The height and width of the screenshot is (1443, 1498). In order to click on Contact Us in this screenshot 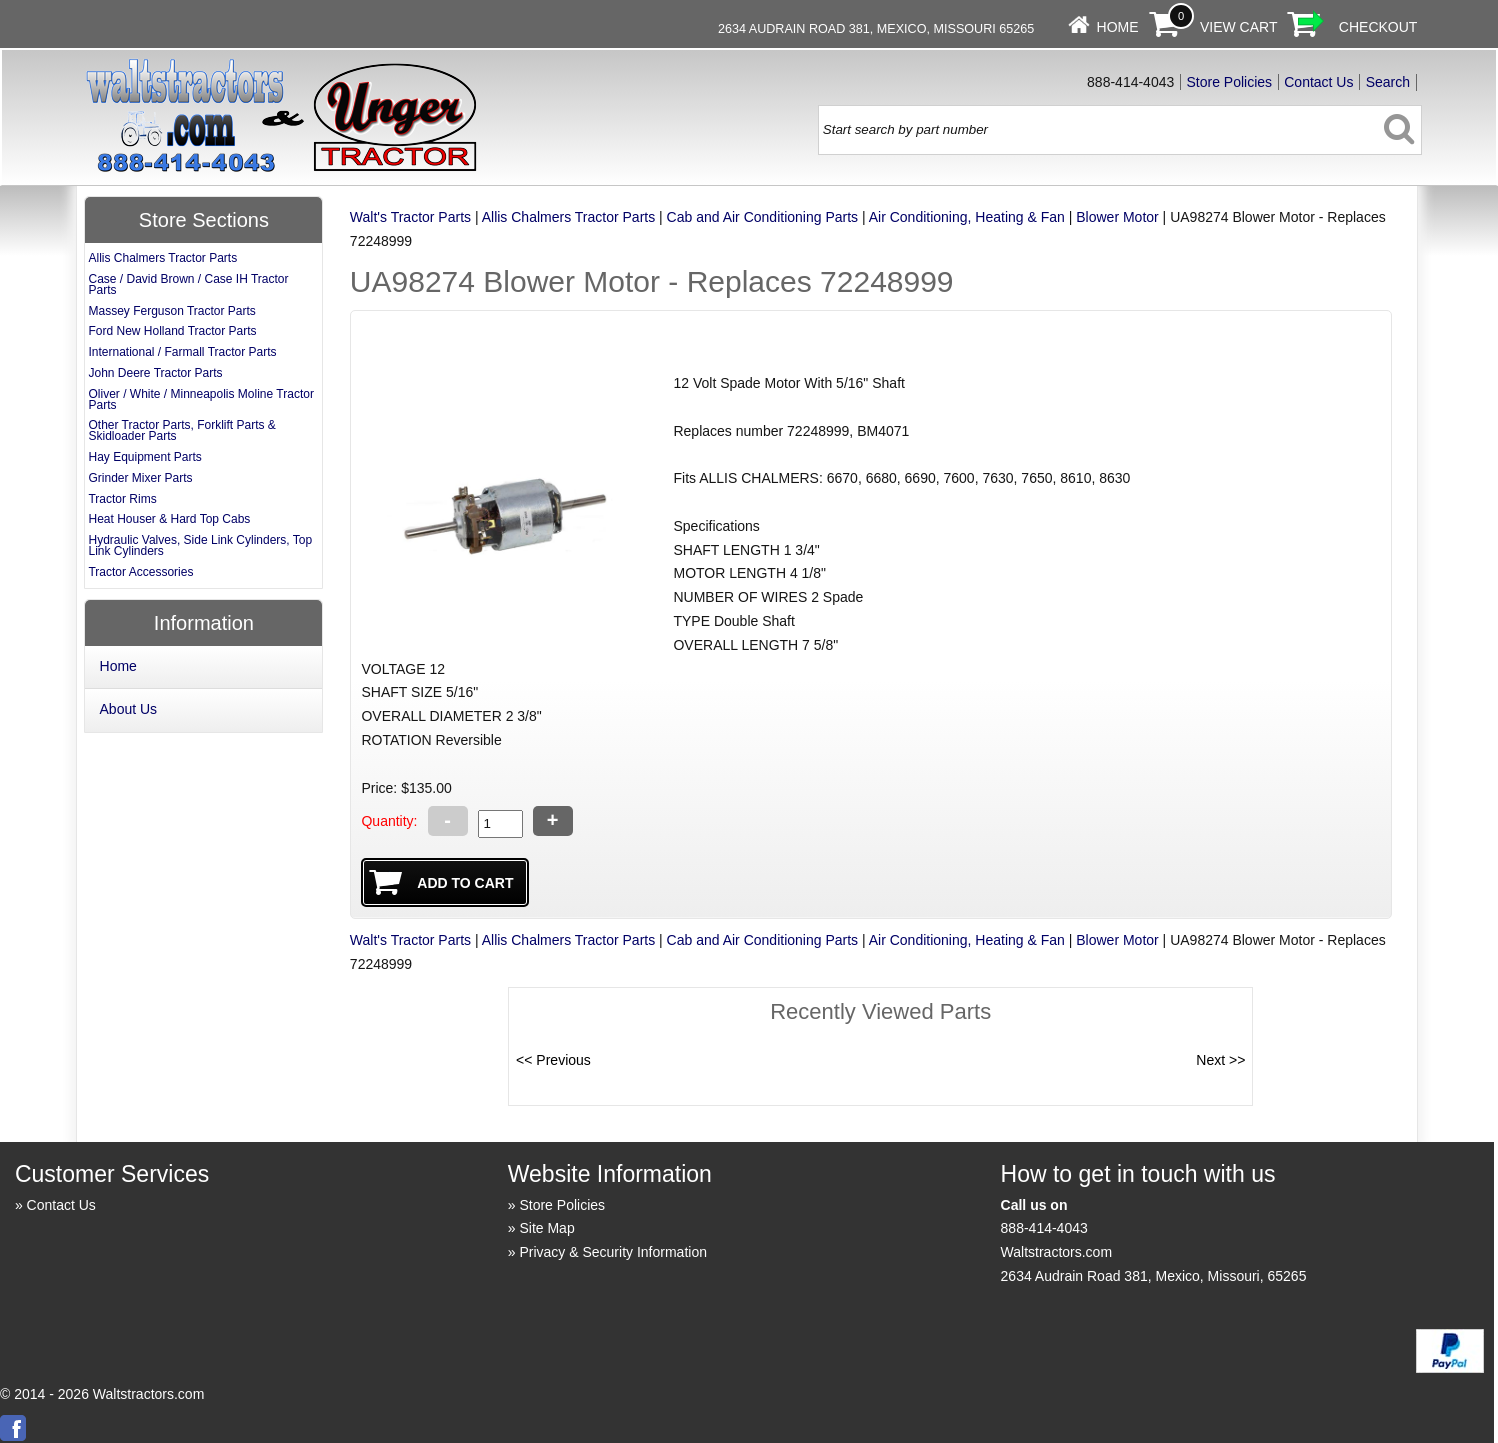, I will do `click(1318, 82)`.